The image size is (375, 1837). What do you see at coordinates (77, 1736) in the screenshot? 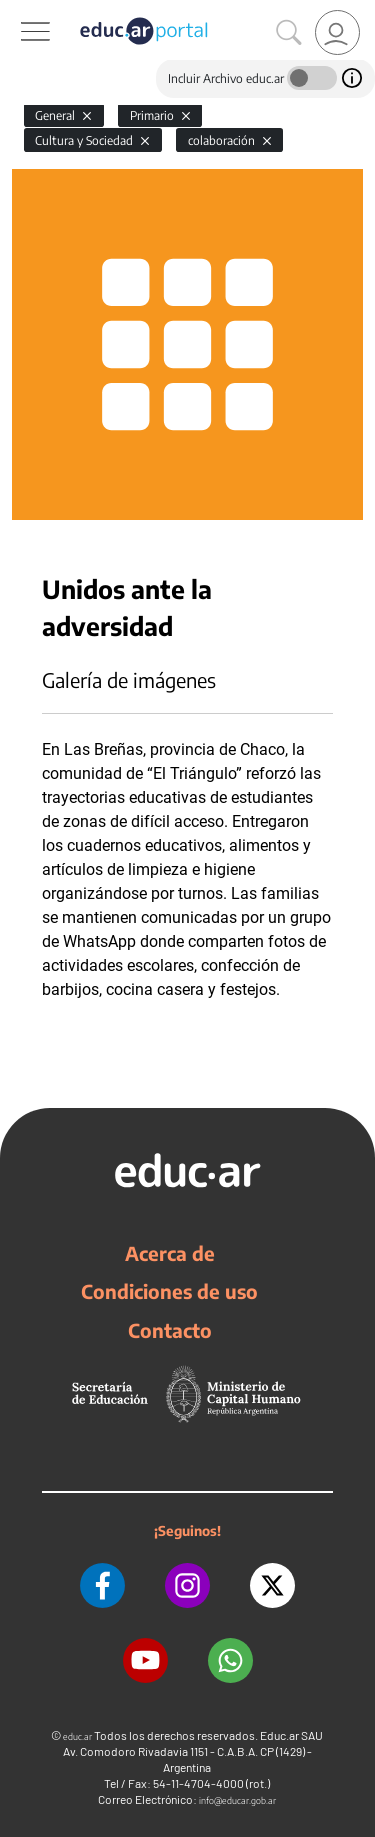
I see `educ.ar` at bounding box center [77, 1736].